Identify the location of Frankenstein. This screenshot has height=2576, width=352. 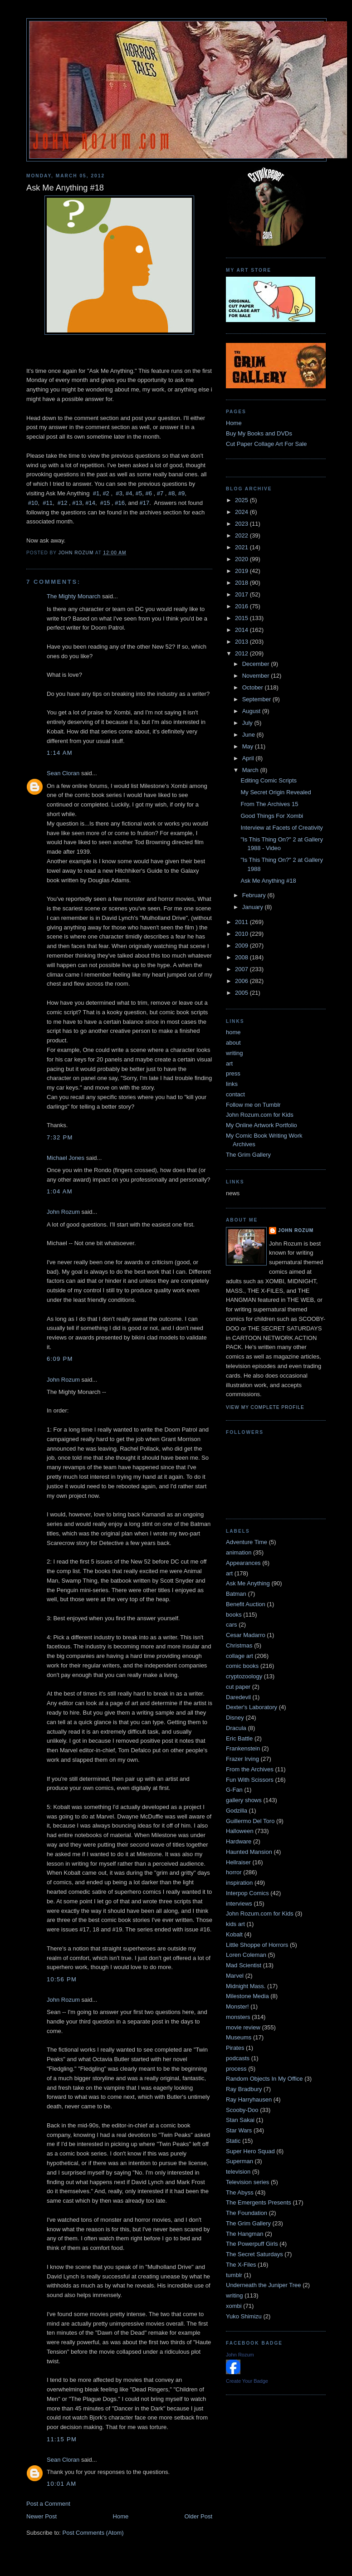
(243, 1748).